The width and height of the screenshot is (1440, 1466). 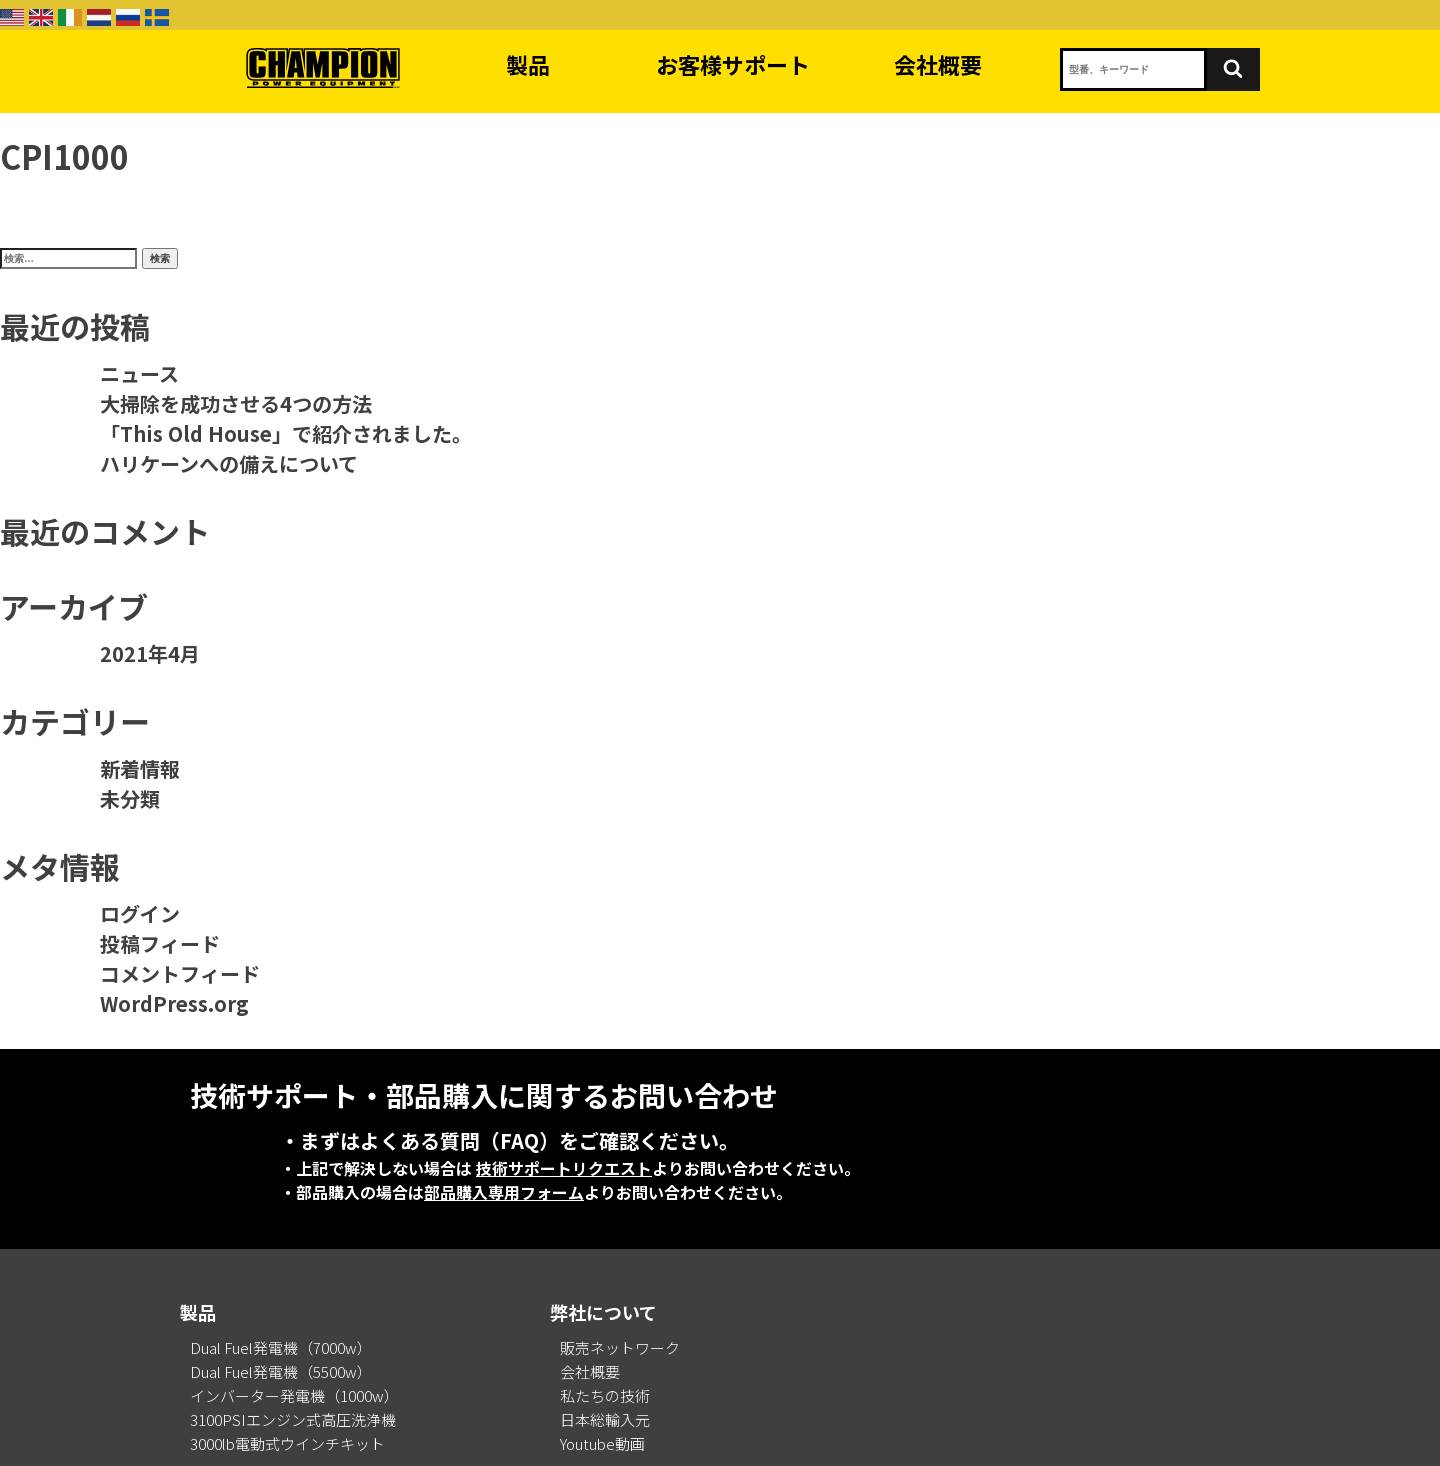 I want to click on 部品購入専用フォーム, so click(x=504, y=1192).